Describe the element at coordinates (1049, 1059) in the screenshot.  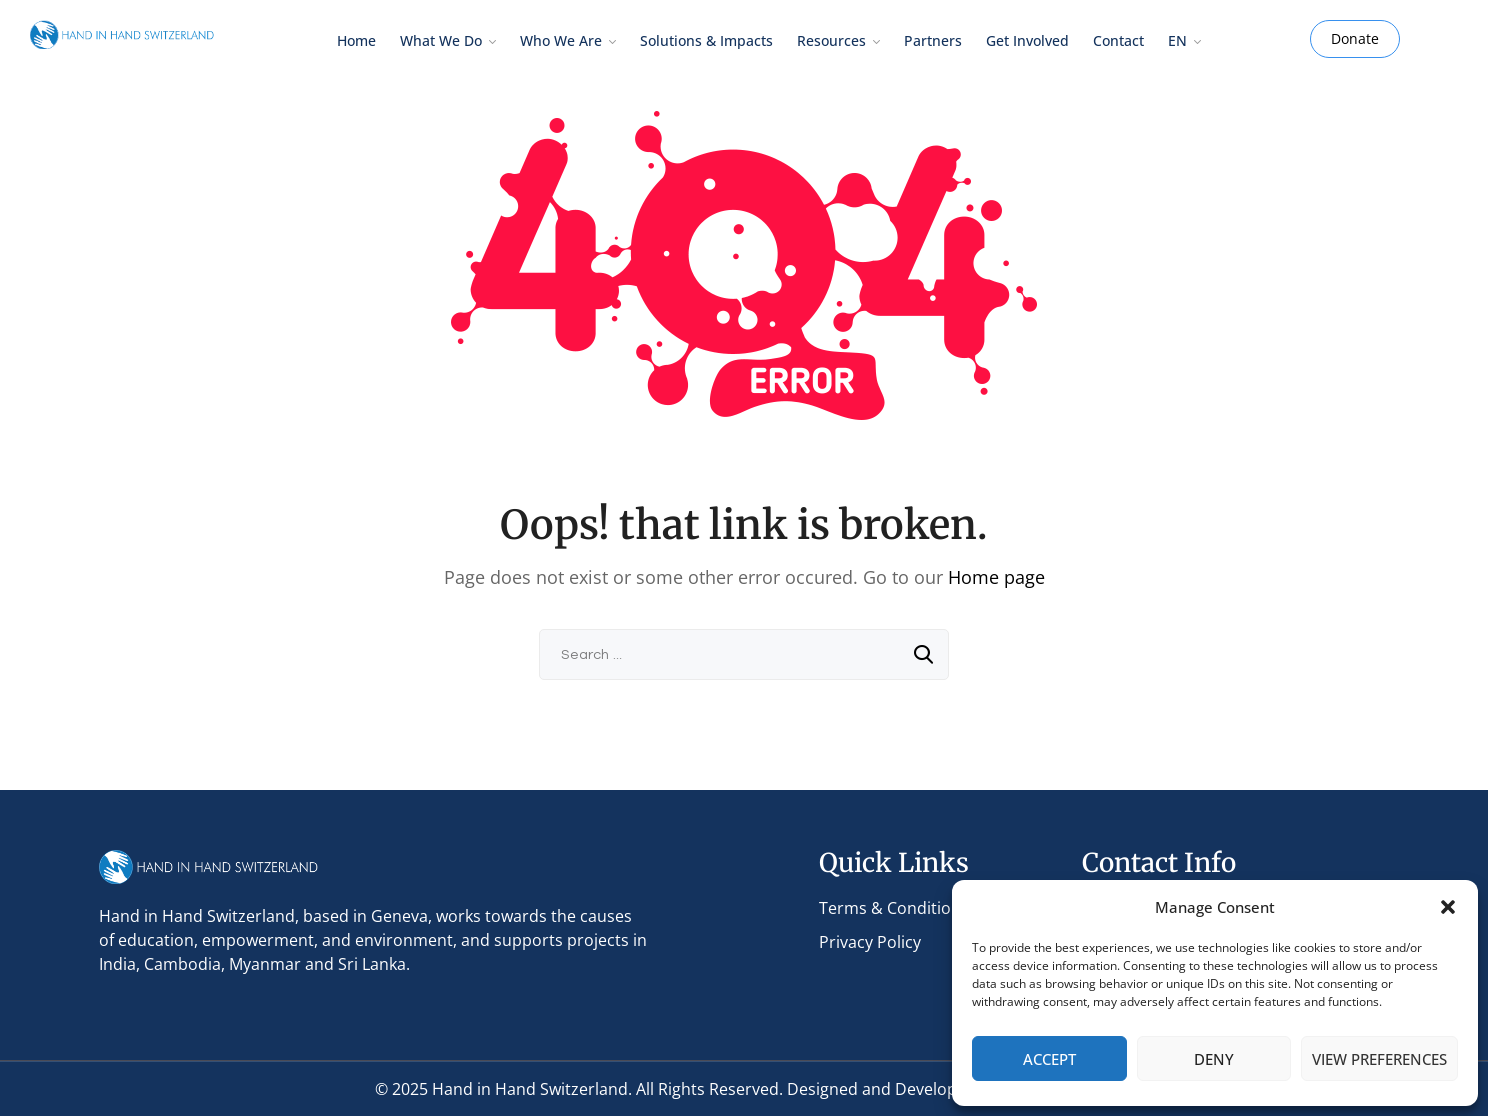
I see `Accept` at that location.